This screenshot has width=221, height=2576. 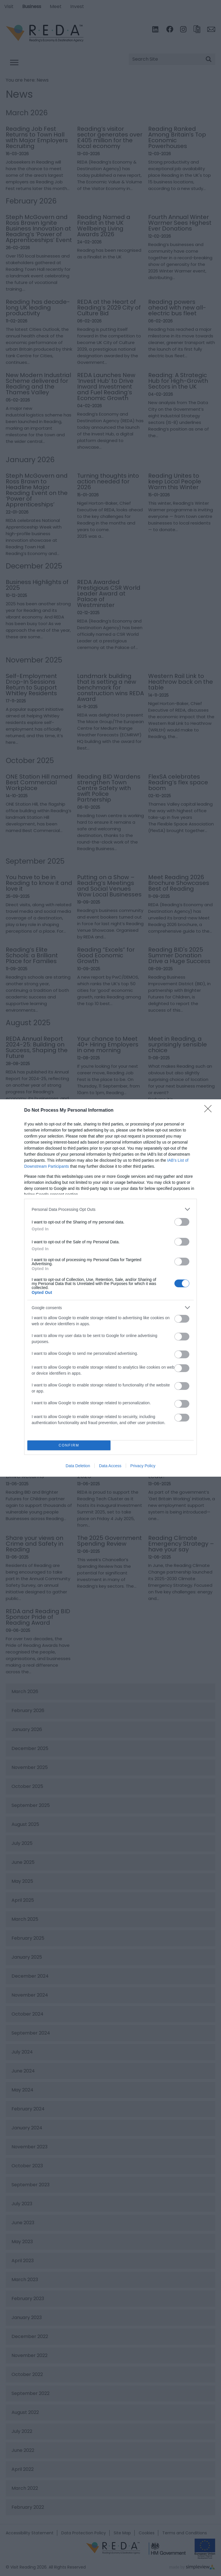 What do you see at coordinates (78, 1465) in the screenshot?
I see `Data Deletion` at bounding box center [78, 1465].